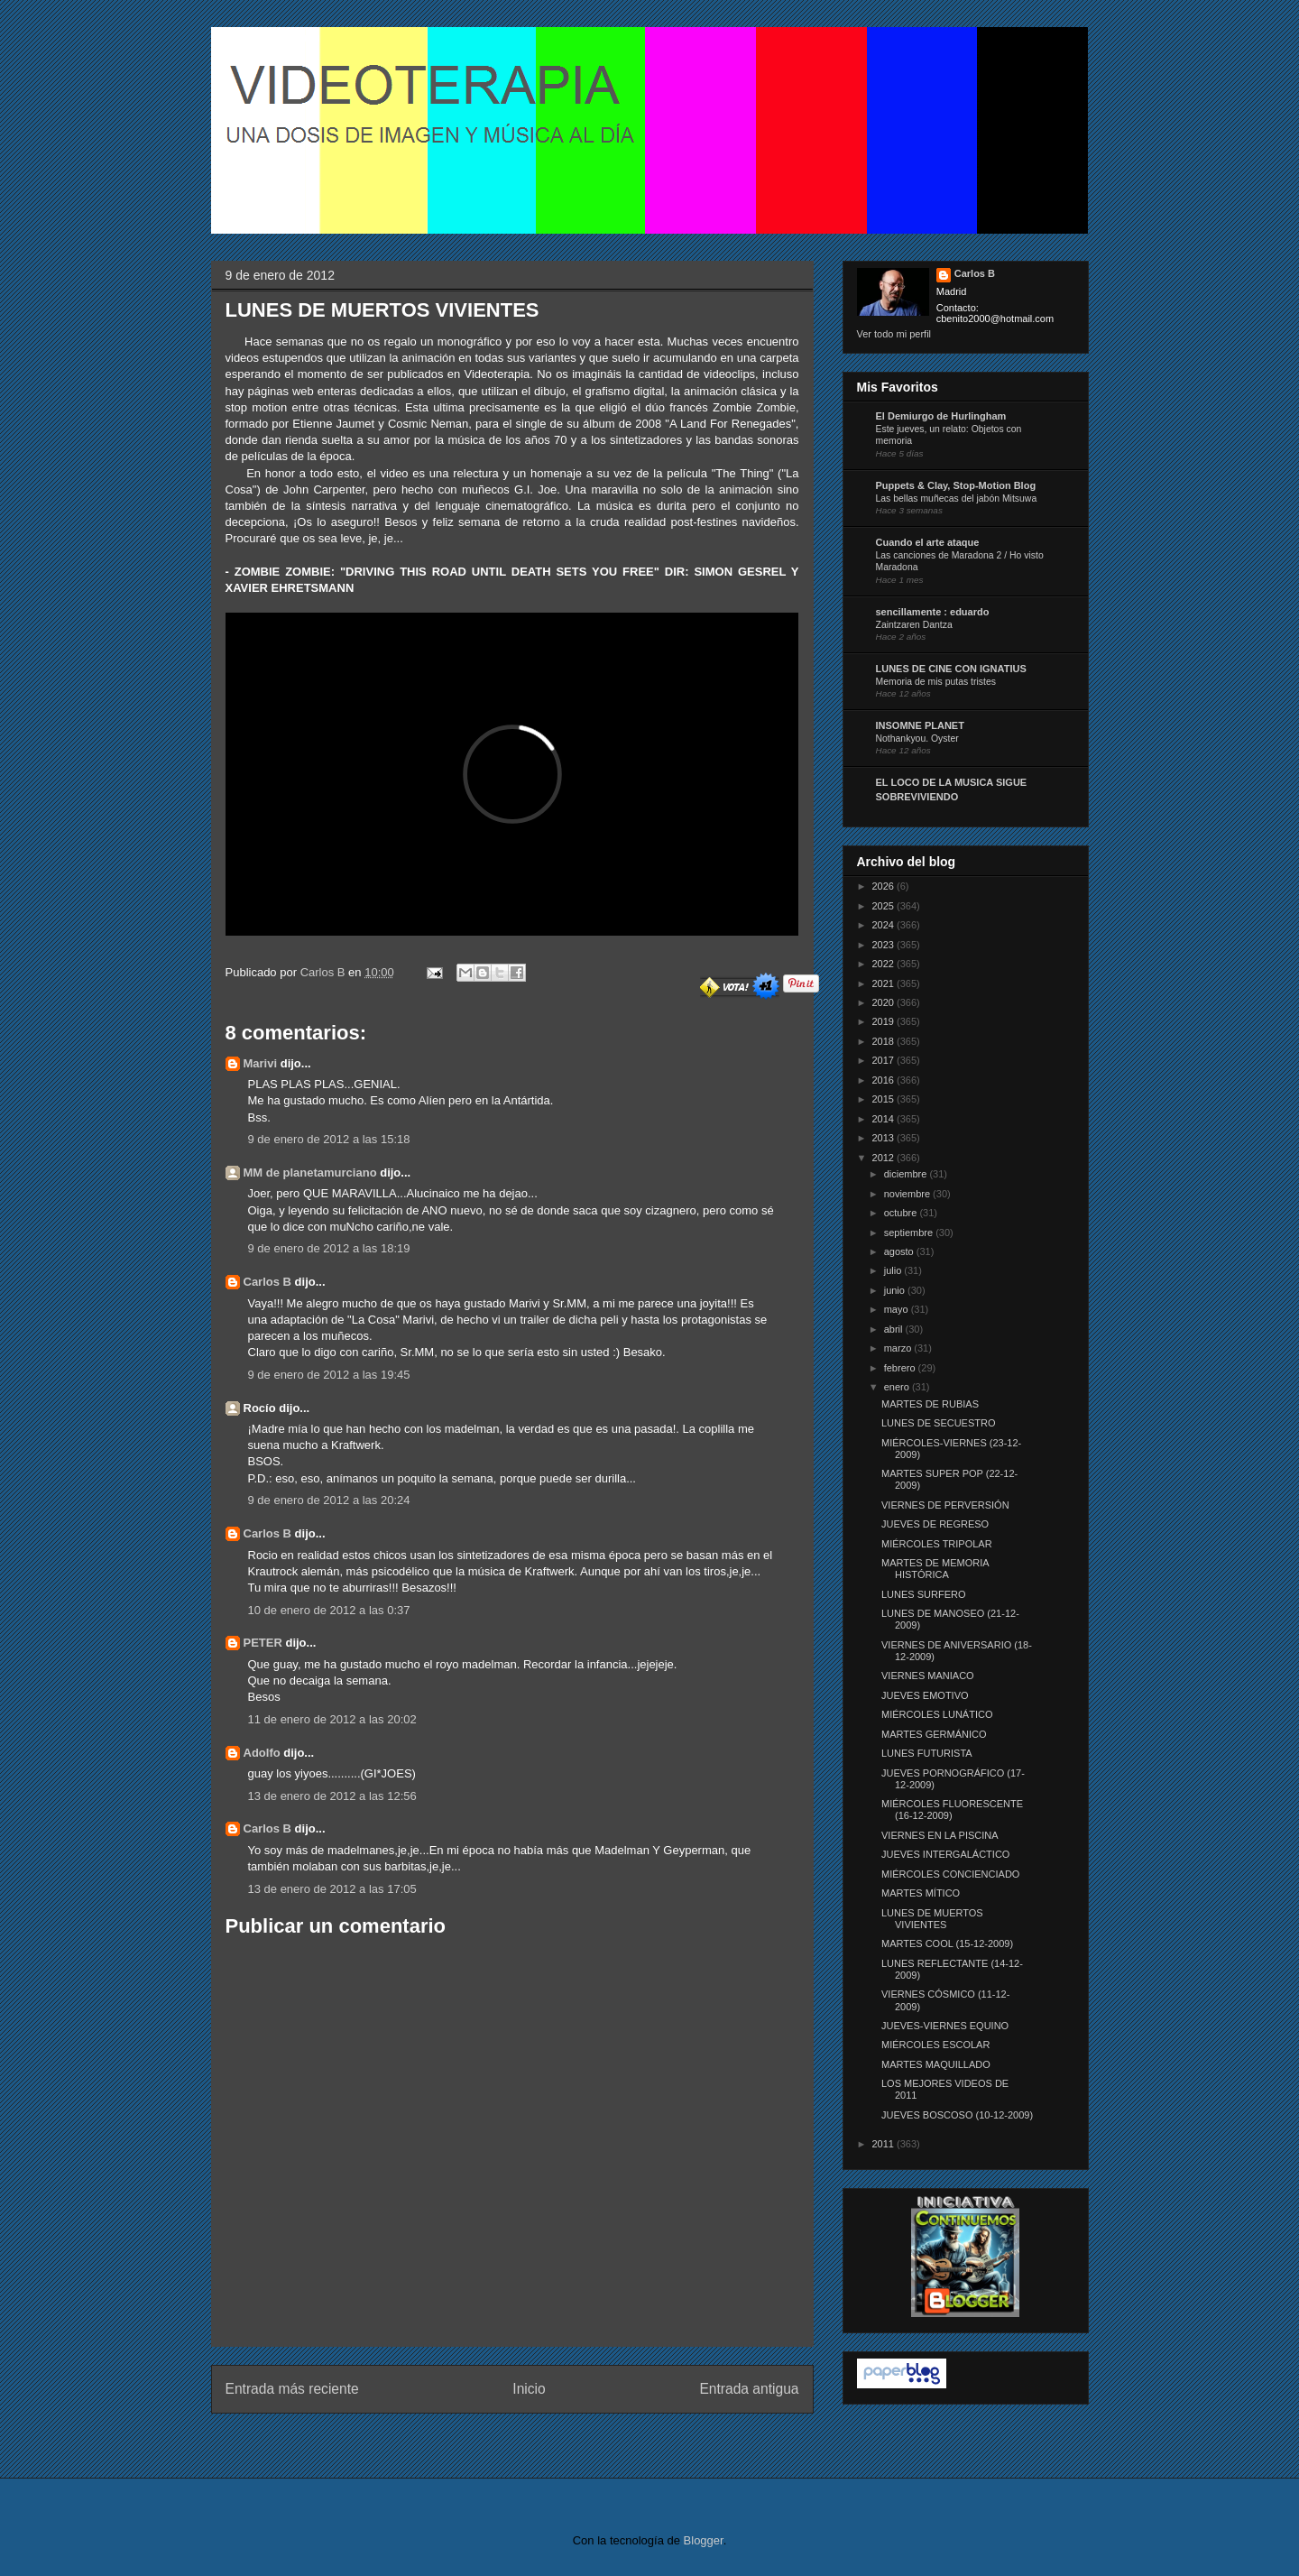  What do you see at coordinates (901, 1367) in the screenshot?
I see `febrero` at bounding box center [901, 1367].